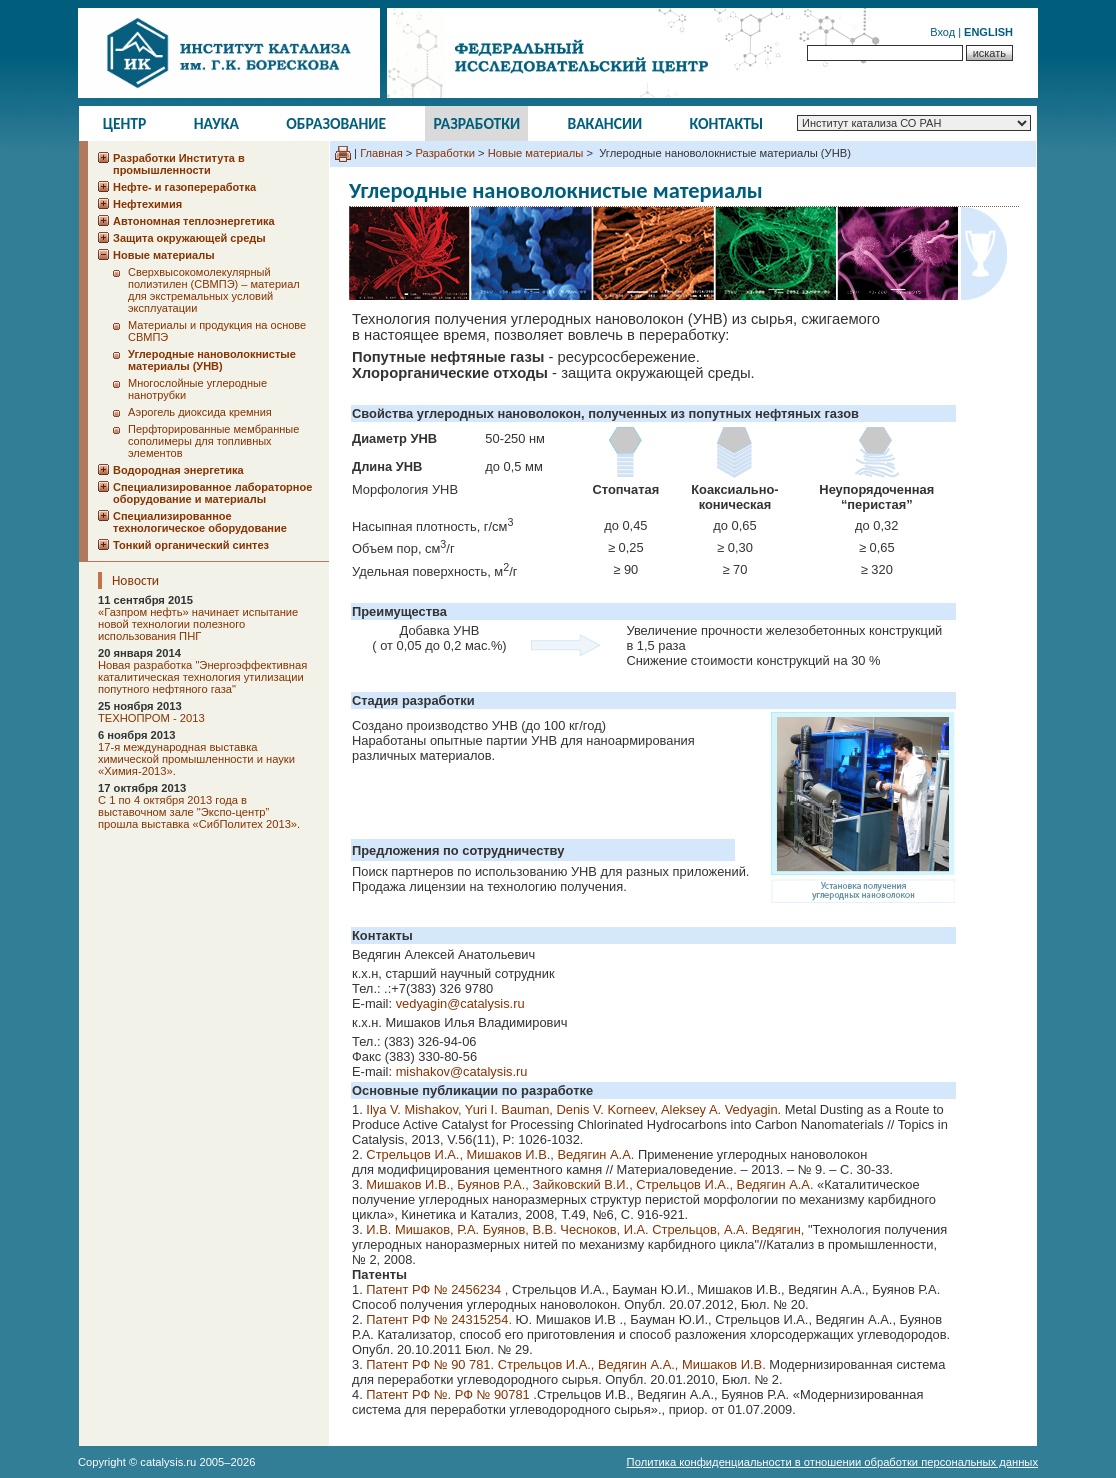 The width and height of the screenshot is (1116, 1478). I want to click on Углеродные нановолокнистые материалы (УНВ), so click(212, 360).